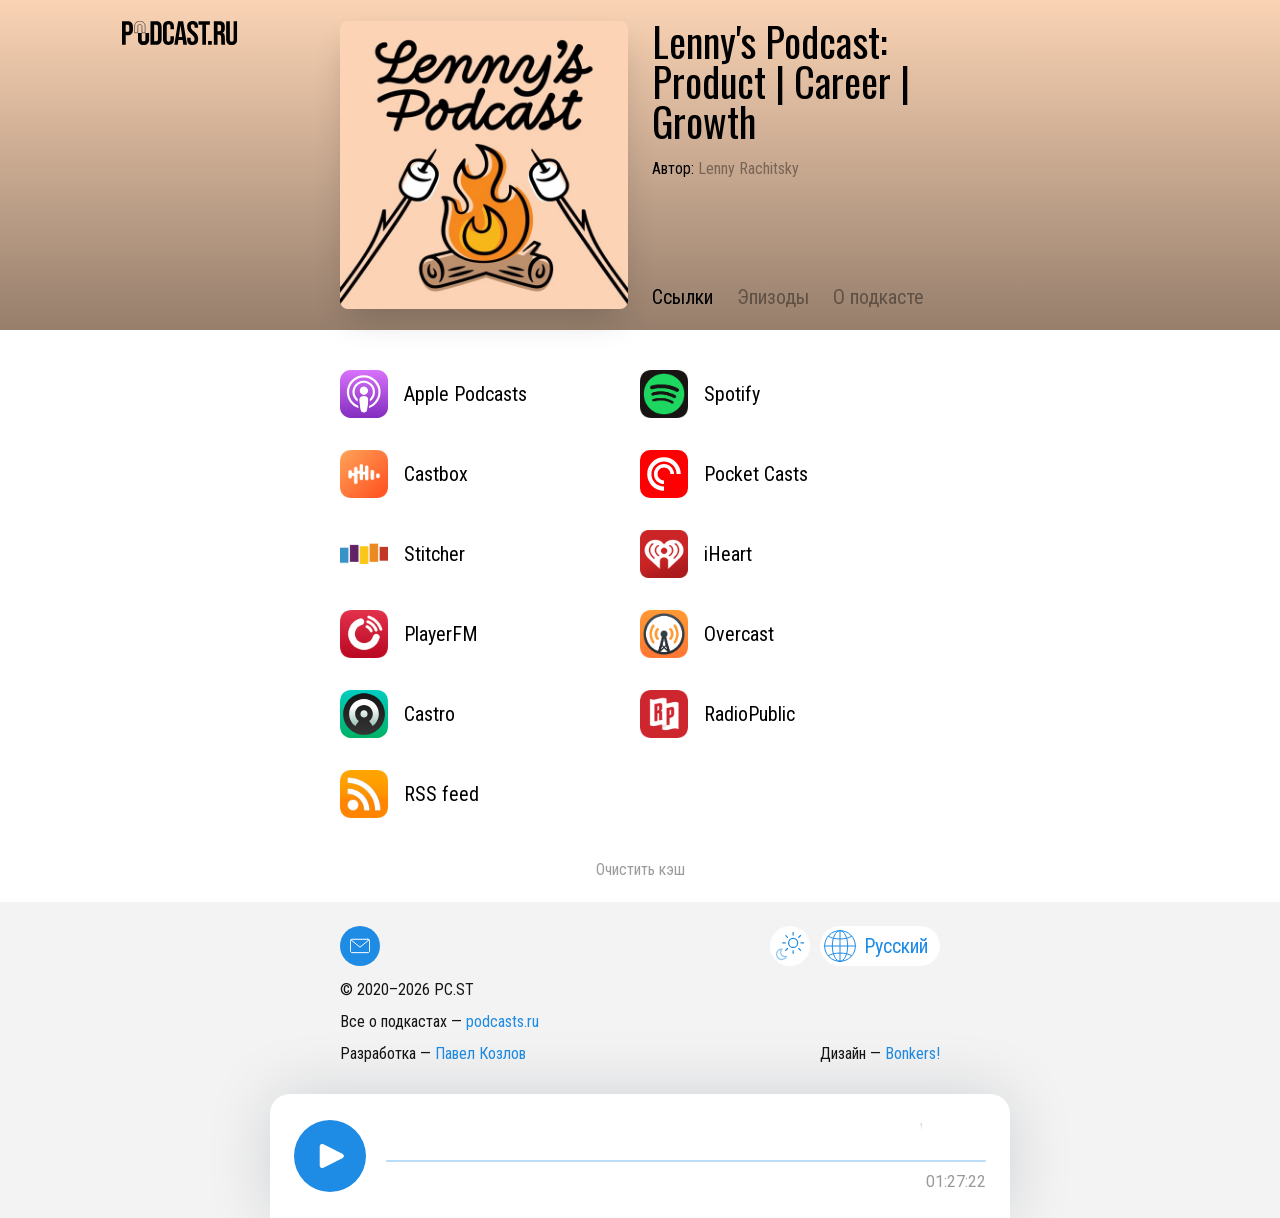  Describe the element at coordinates (707, 634) in the screenshot. I see `Overcast` at that location.